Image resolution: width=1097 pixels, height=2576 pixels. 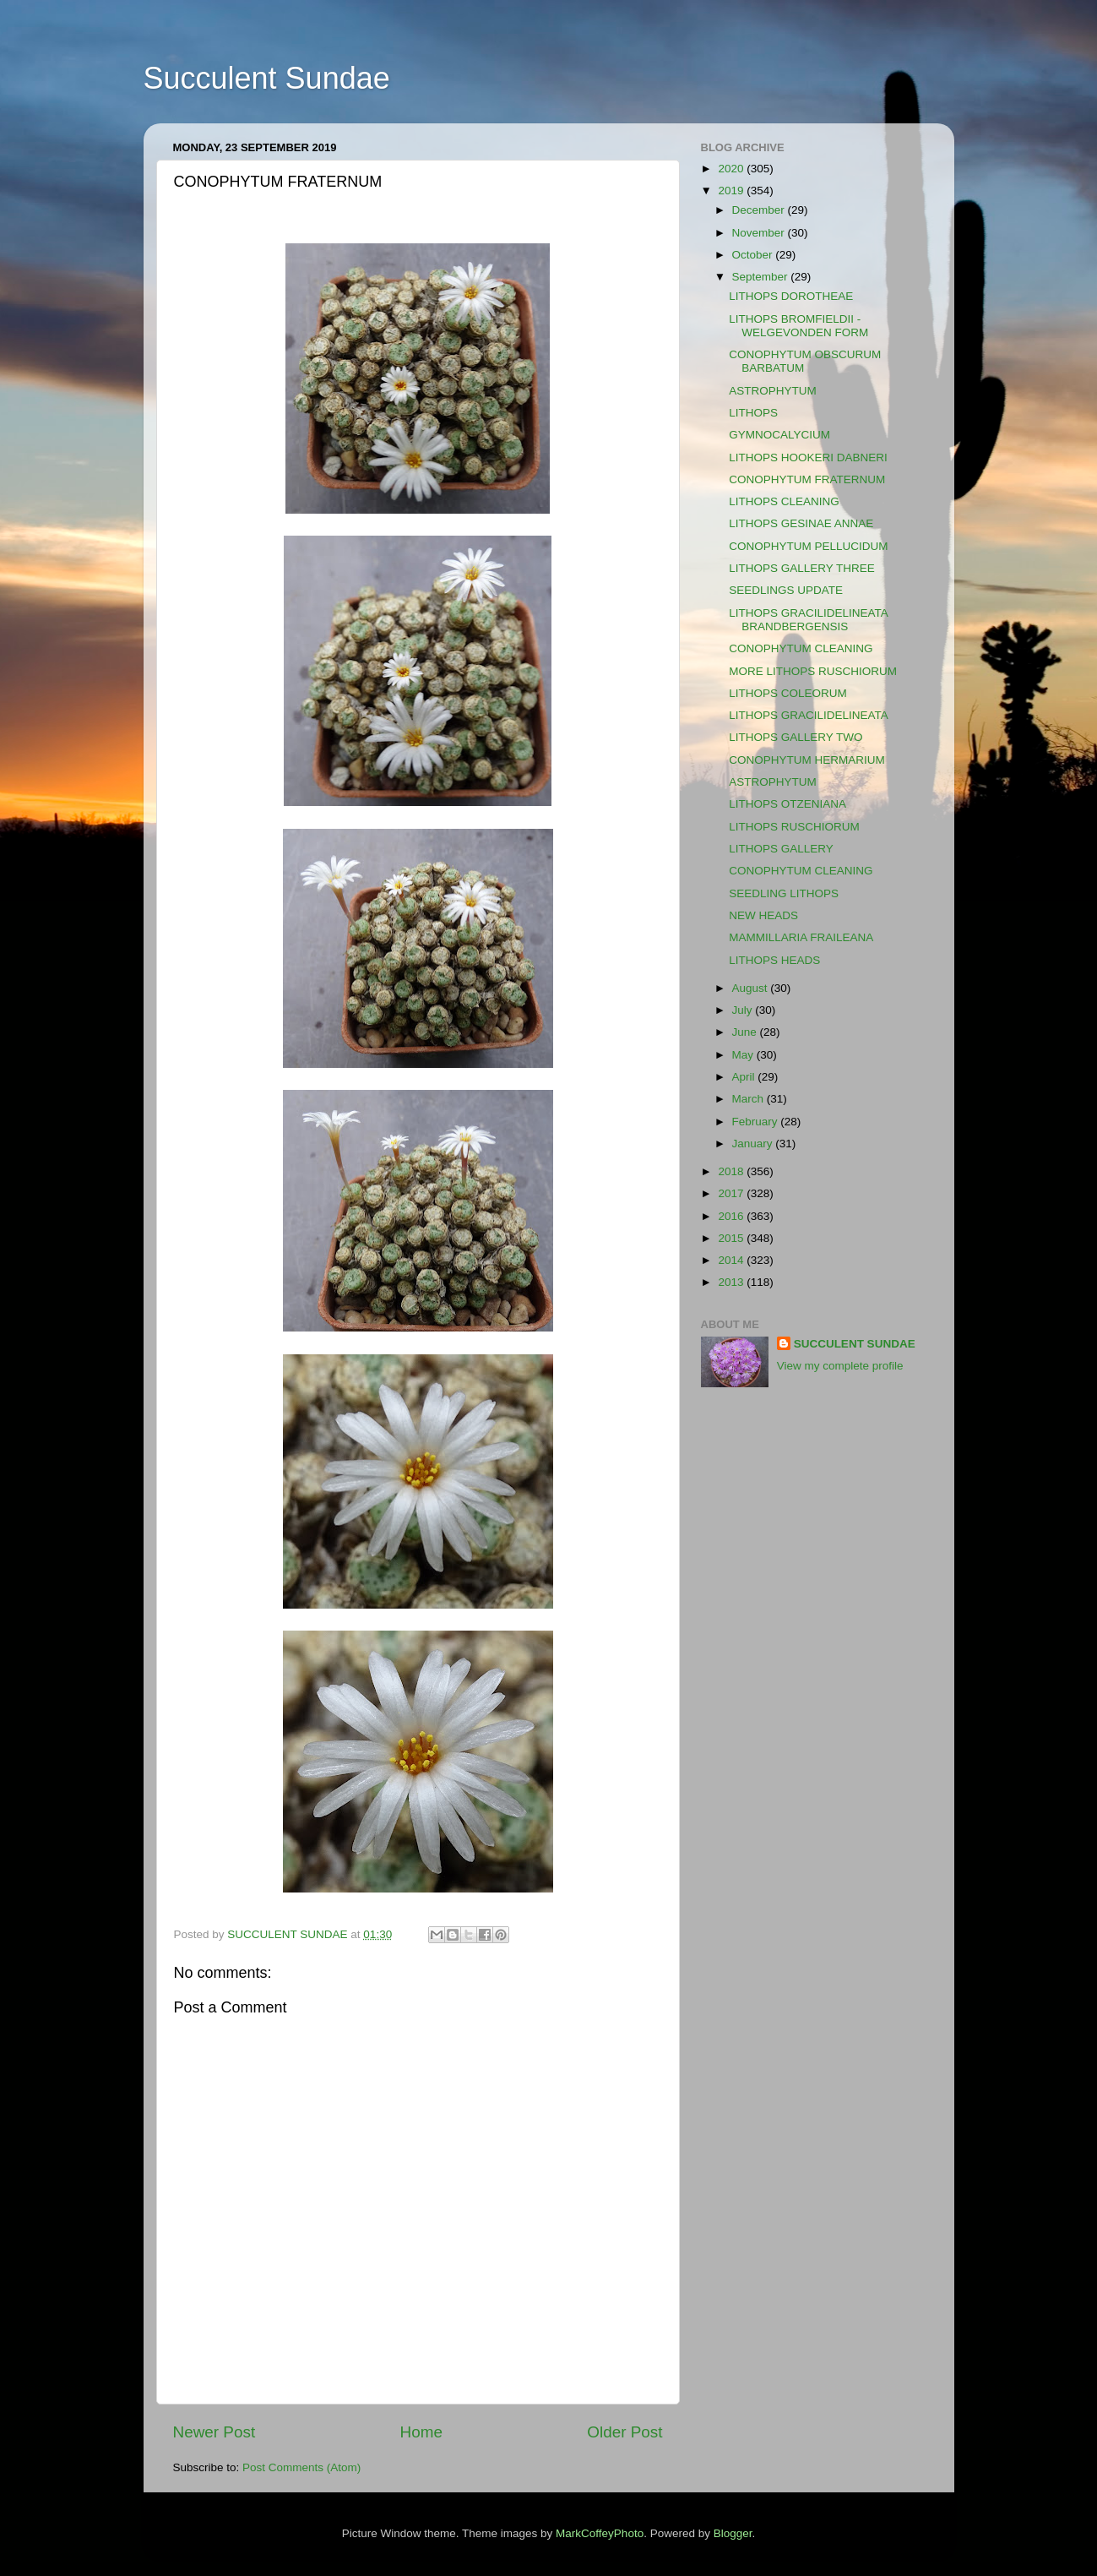 I want to click on LITHOPS RUSCHIORUM, so click(x=794, y=826).